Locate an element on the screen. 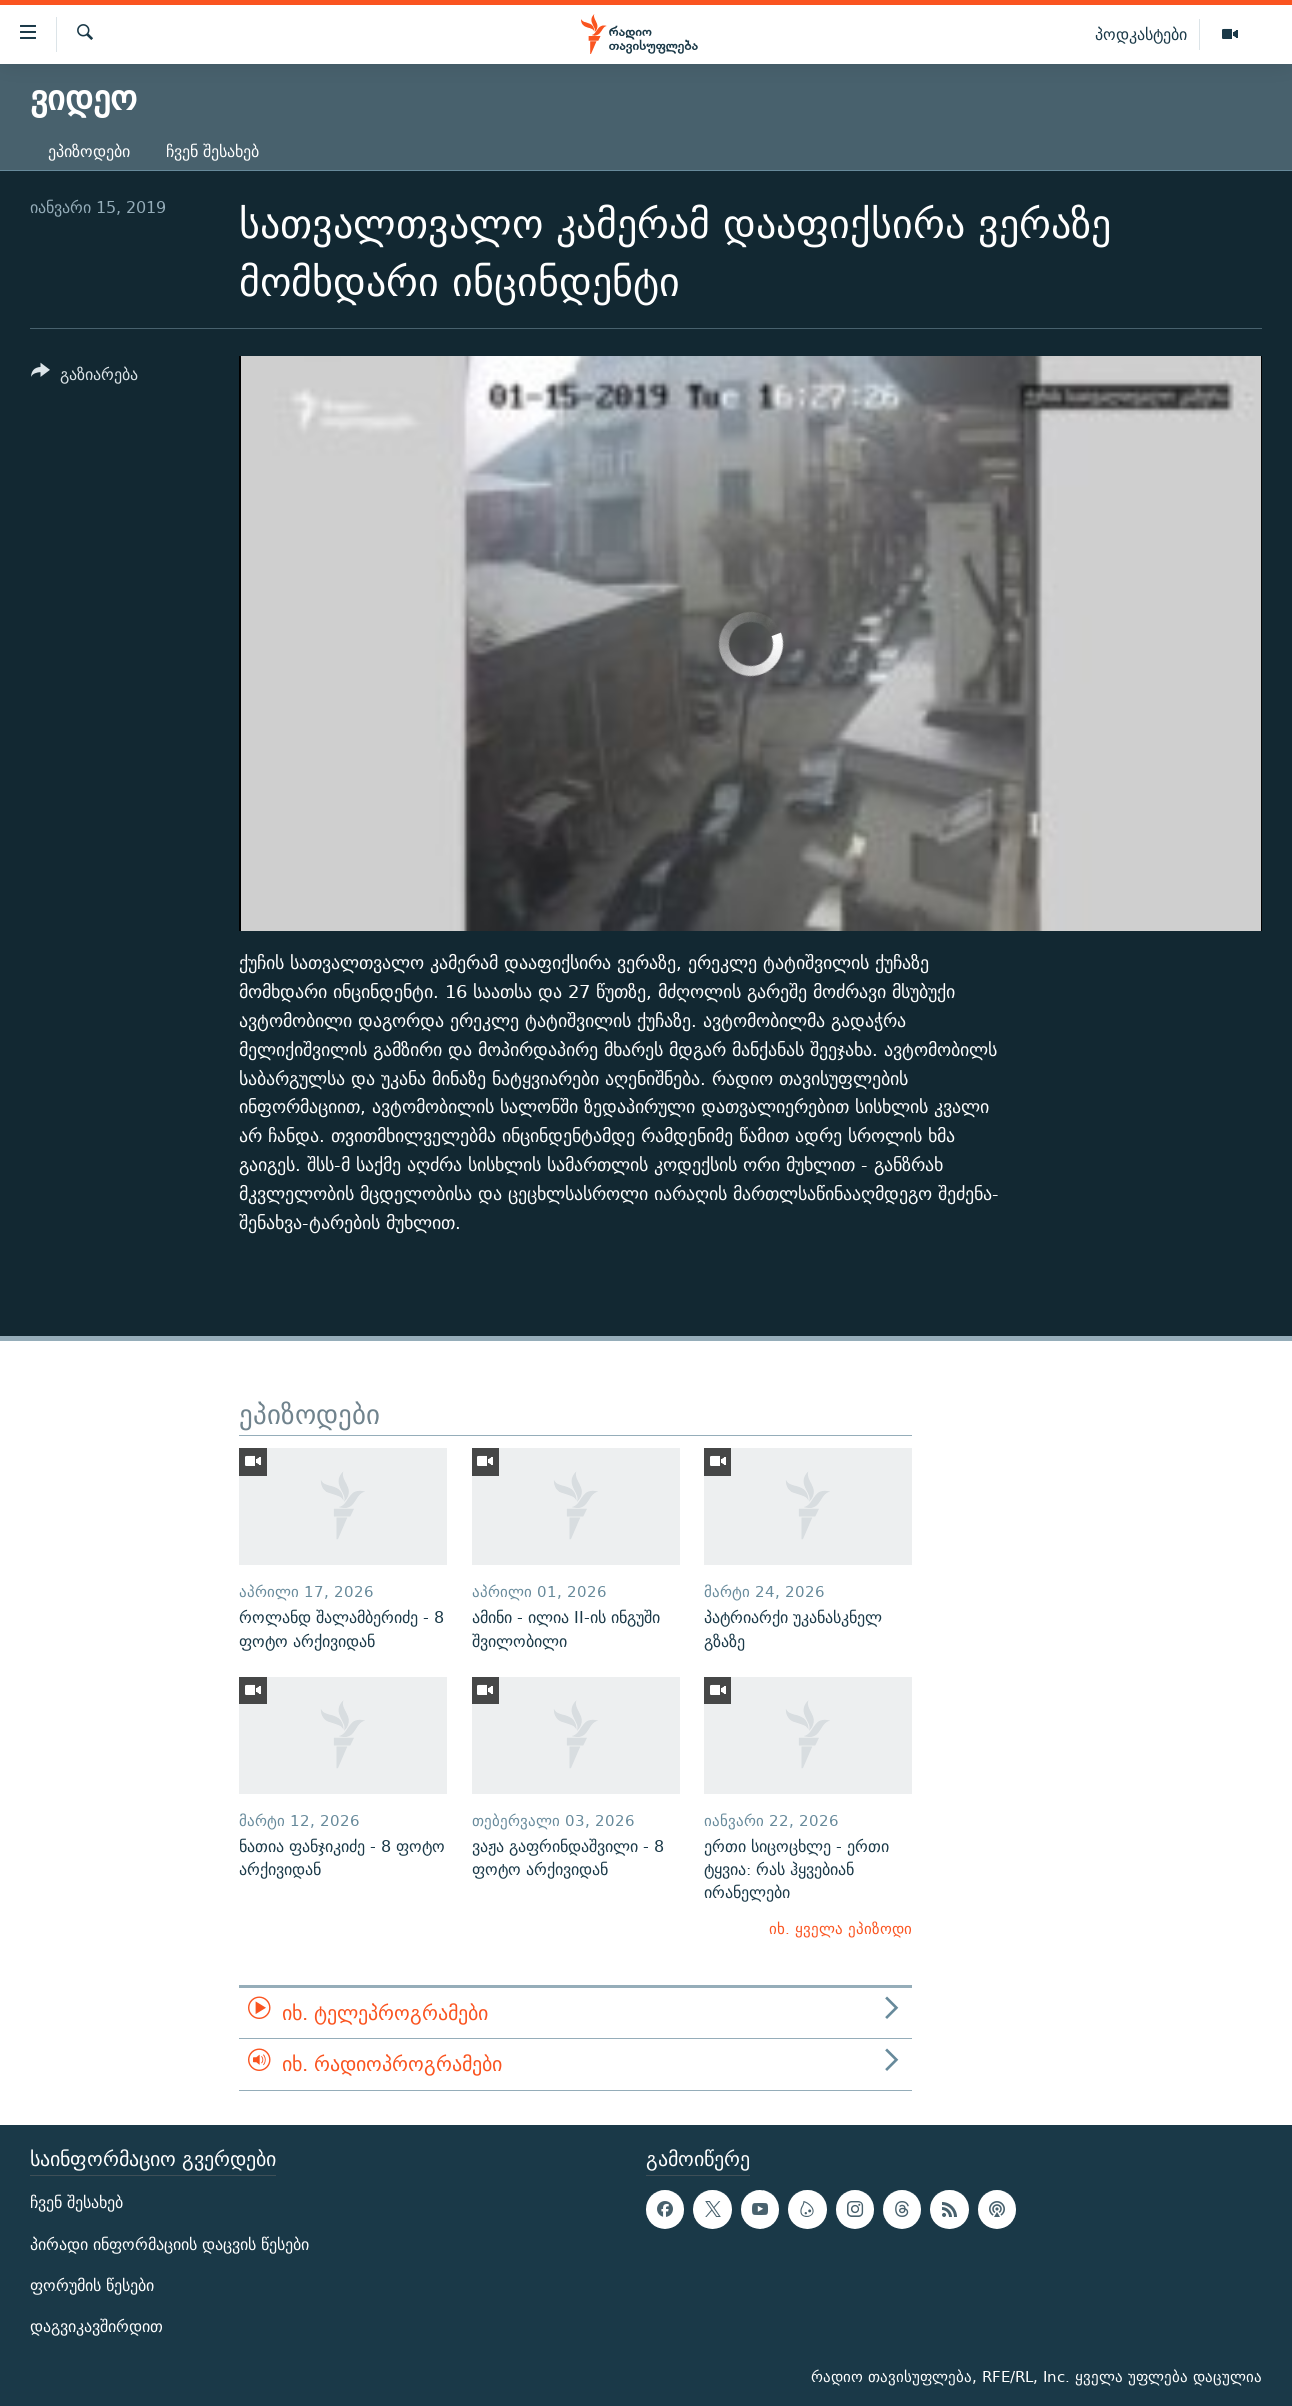 The width and height of the screenshot is (1292, 2406). პირადი ინფორმაციის დაცვის წესები is located at coordinates (169, 2243).